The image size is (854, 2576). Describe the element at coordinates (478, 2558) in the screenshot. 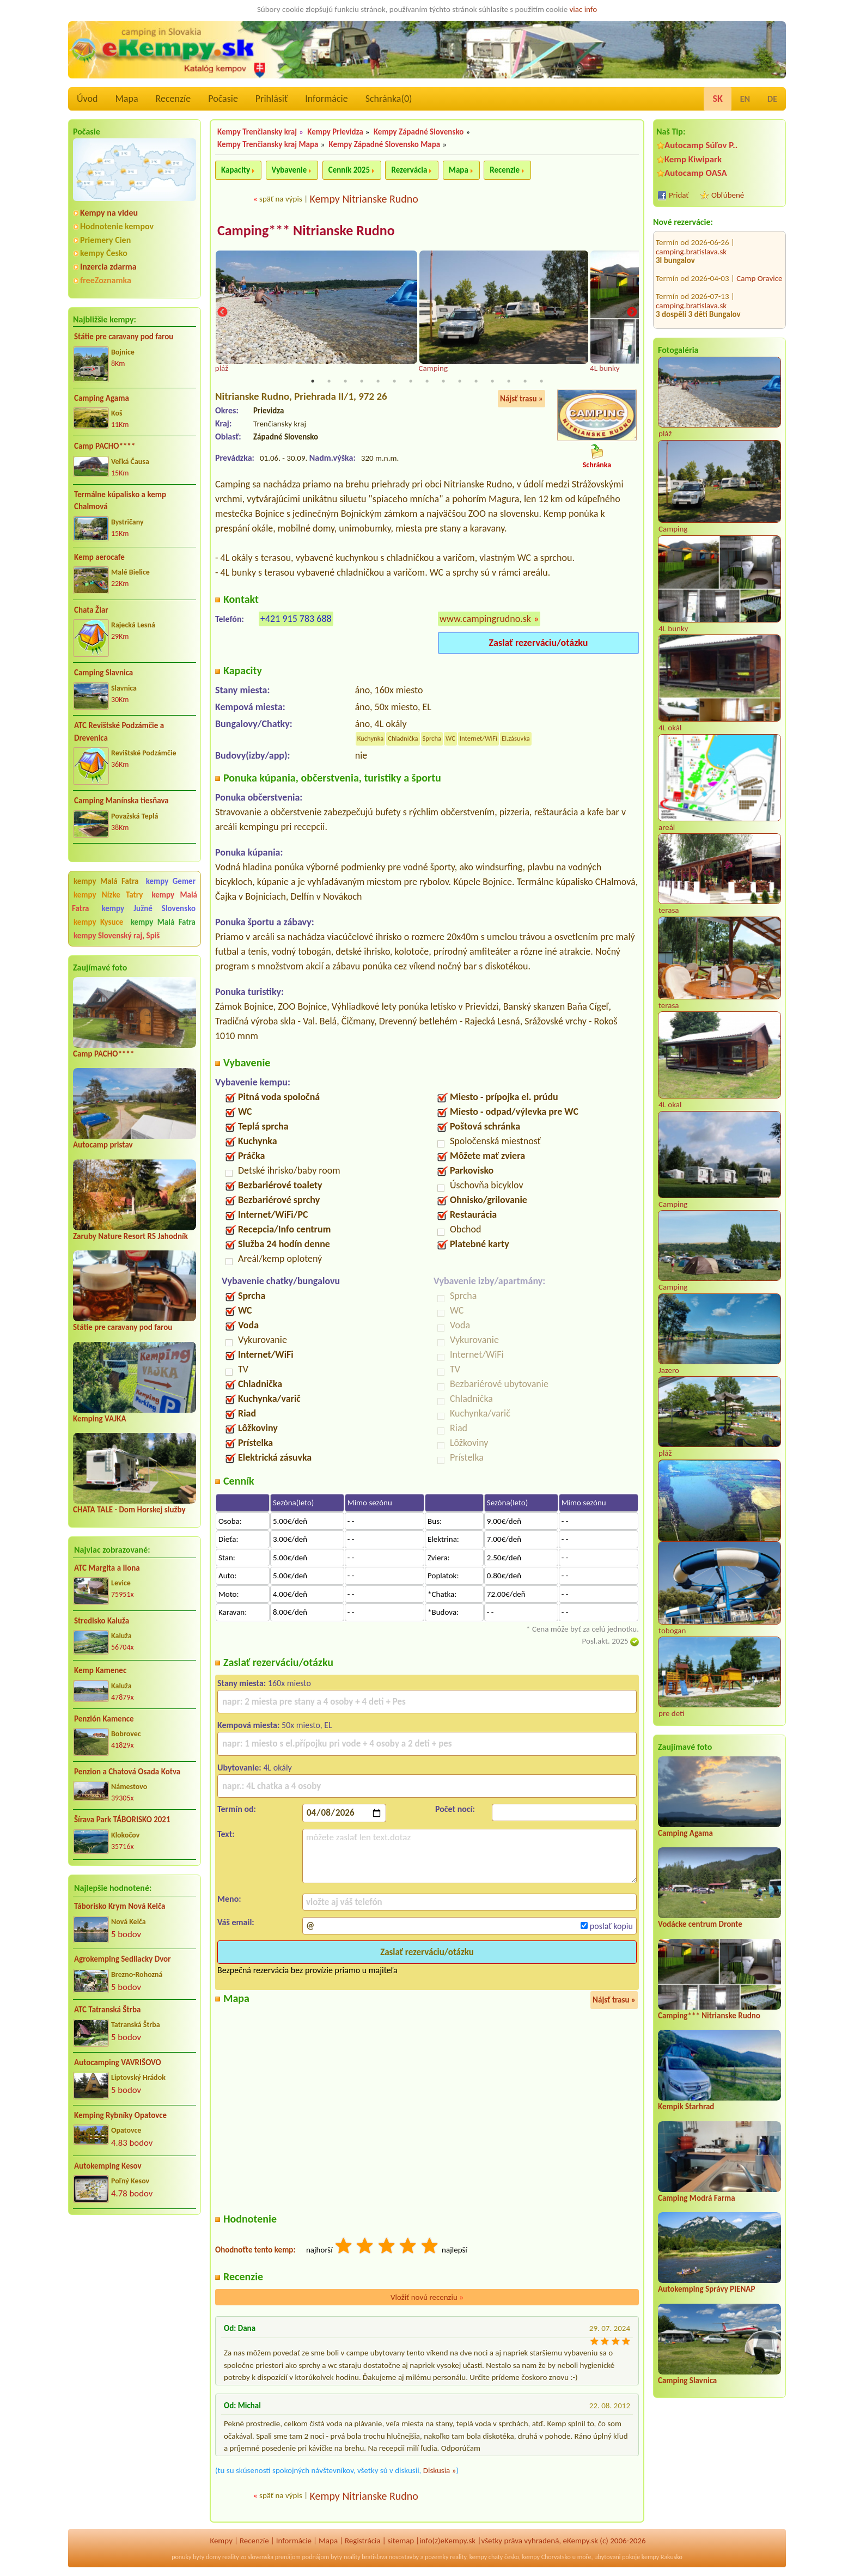

I see `kempy` at that location.